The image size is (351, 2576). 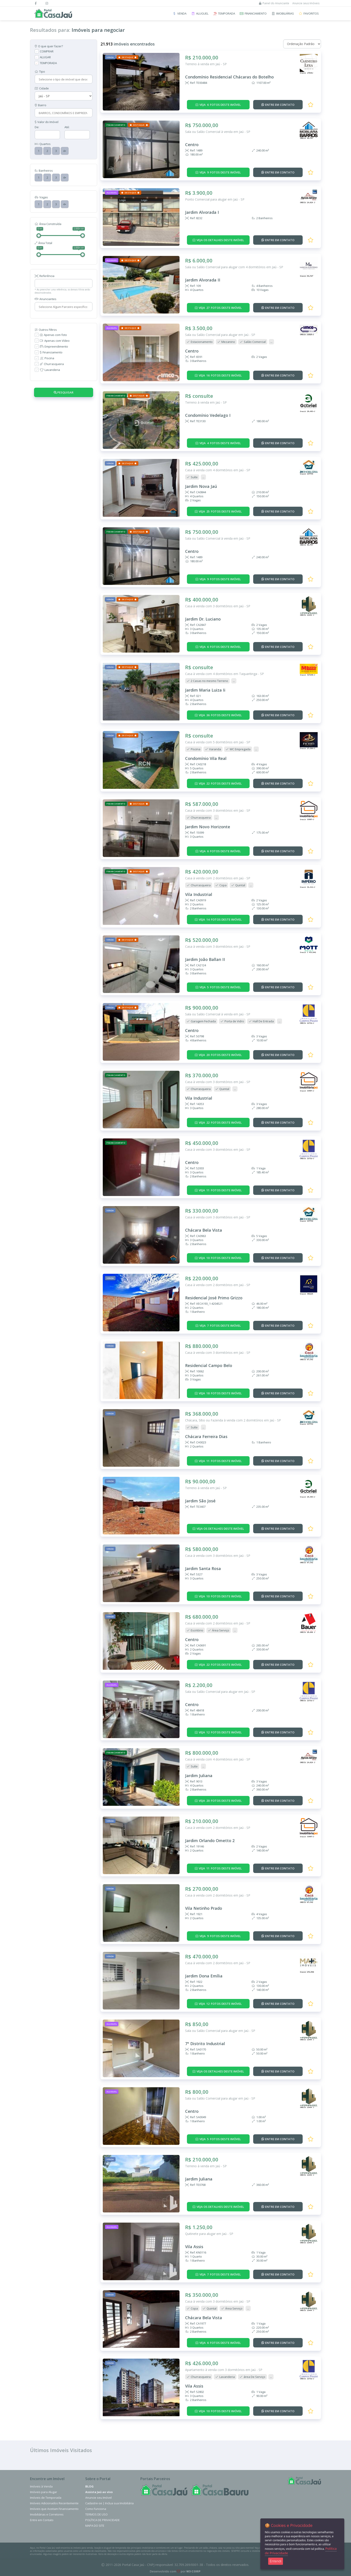 I want to click on Imóveis à Venda, so click(x=41, y=2486).